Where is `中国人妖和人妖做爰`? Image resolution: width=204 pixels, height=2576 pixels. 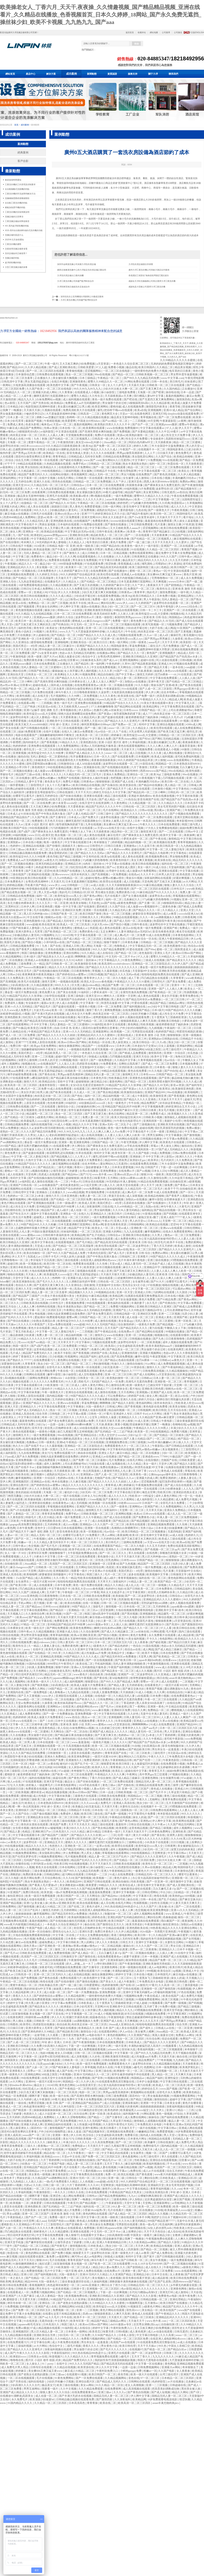
中国人妖和人妖做爰 is located at coordinates (73, 1256).